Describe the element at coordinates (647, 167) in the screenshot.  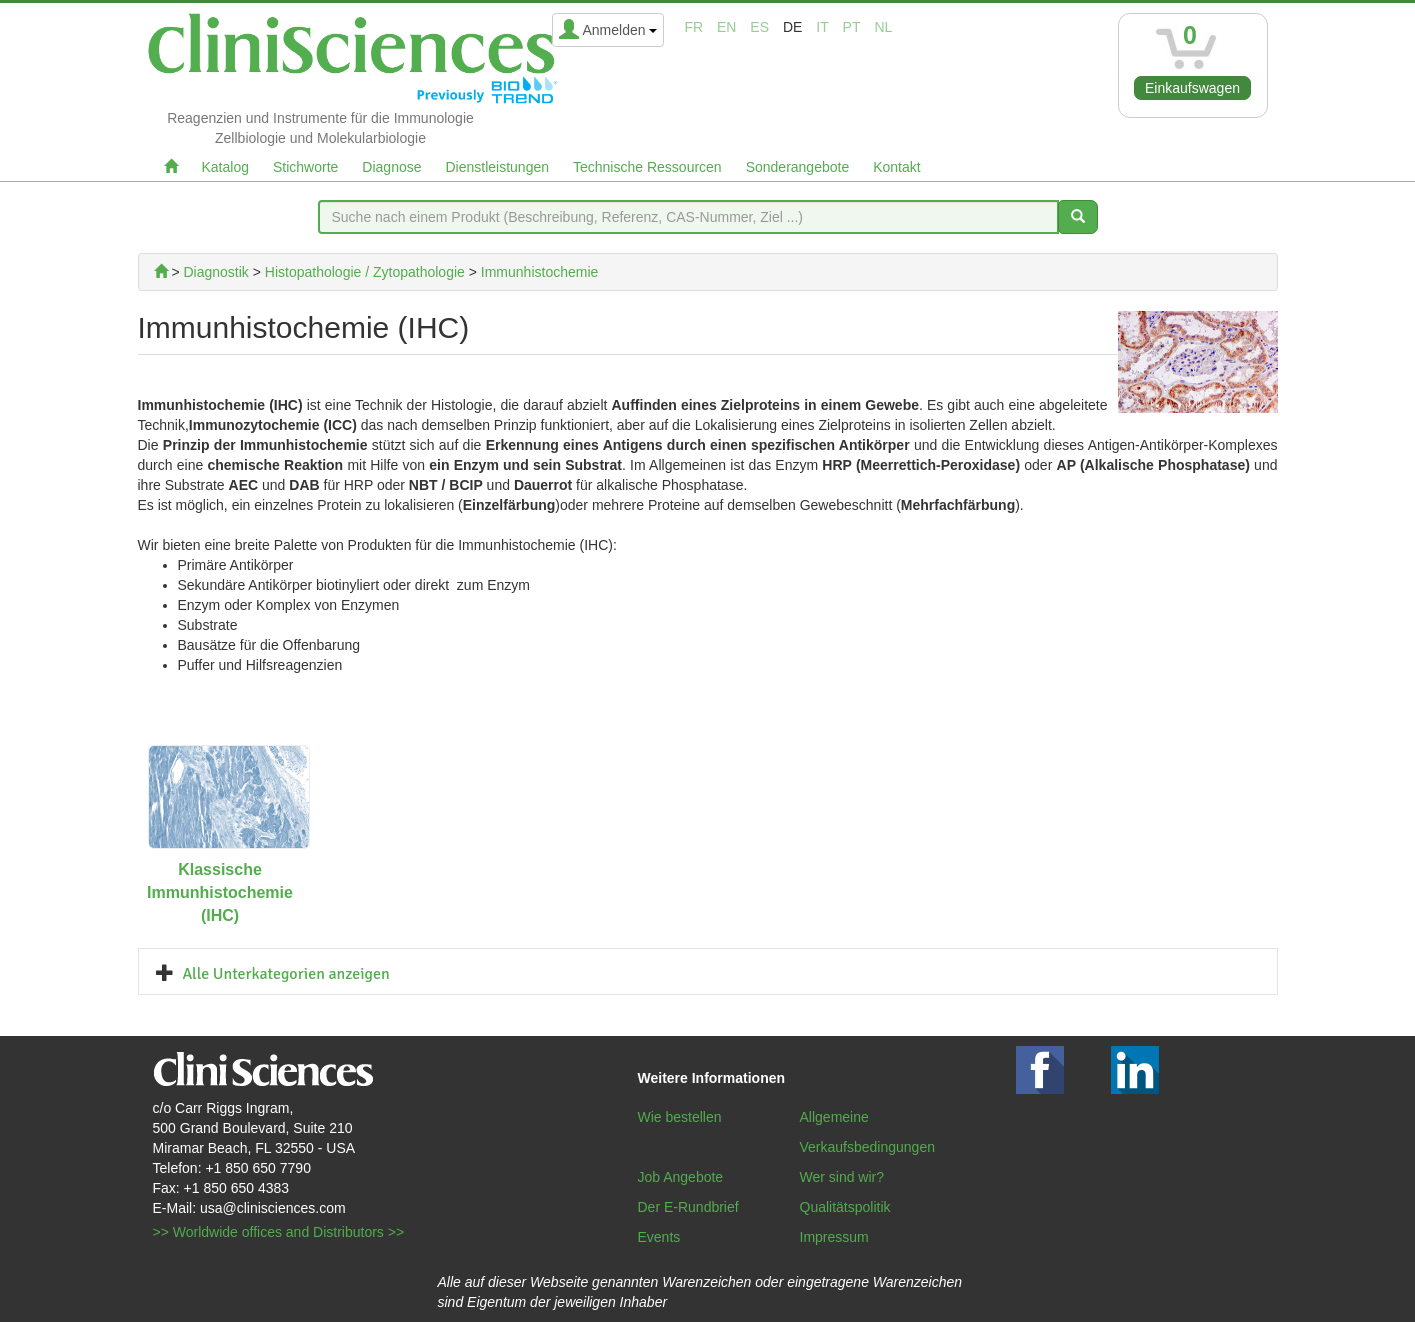
I see `Technische Ressourcen` at that location.